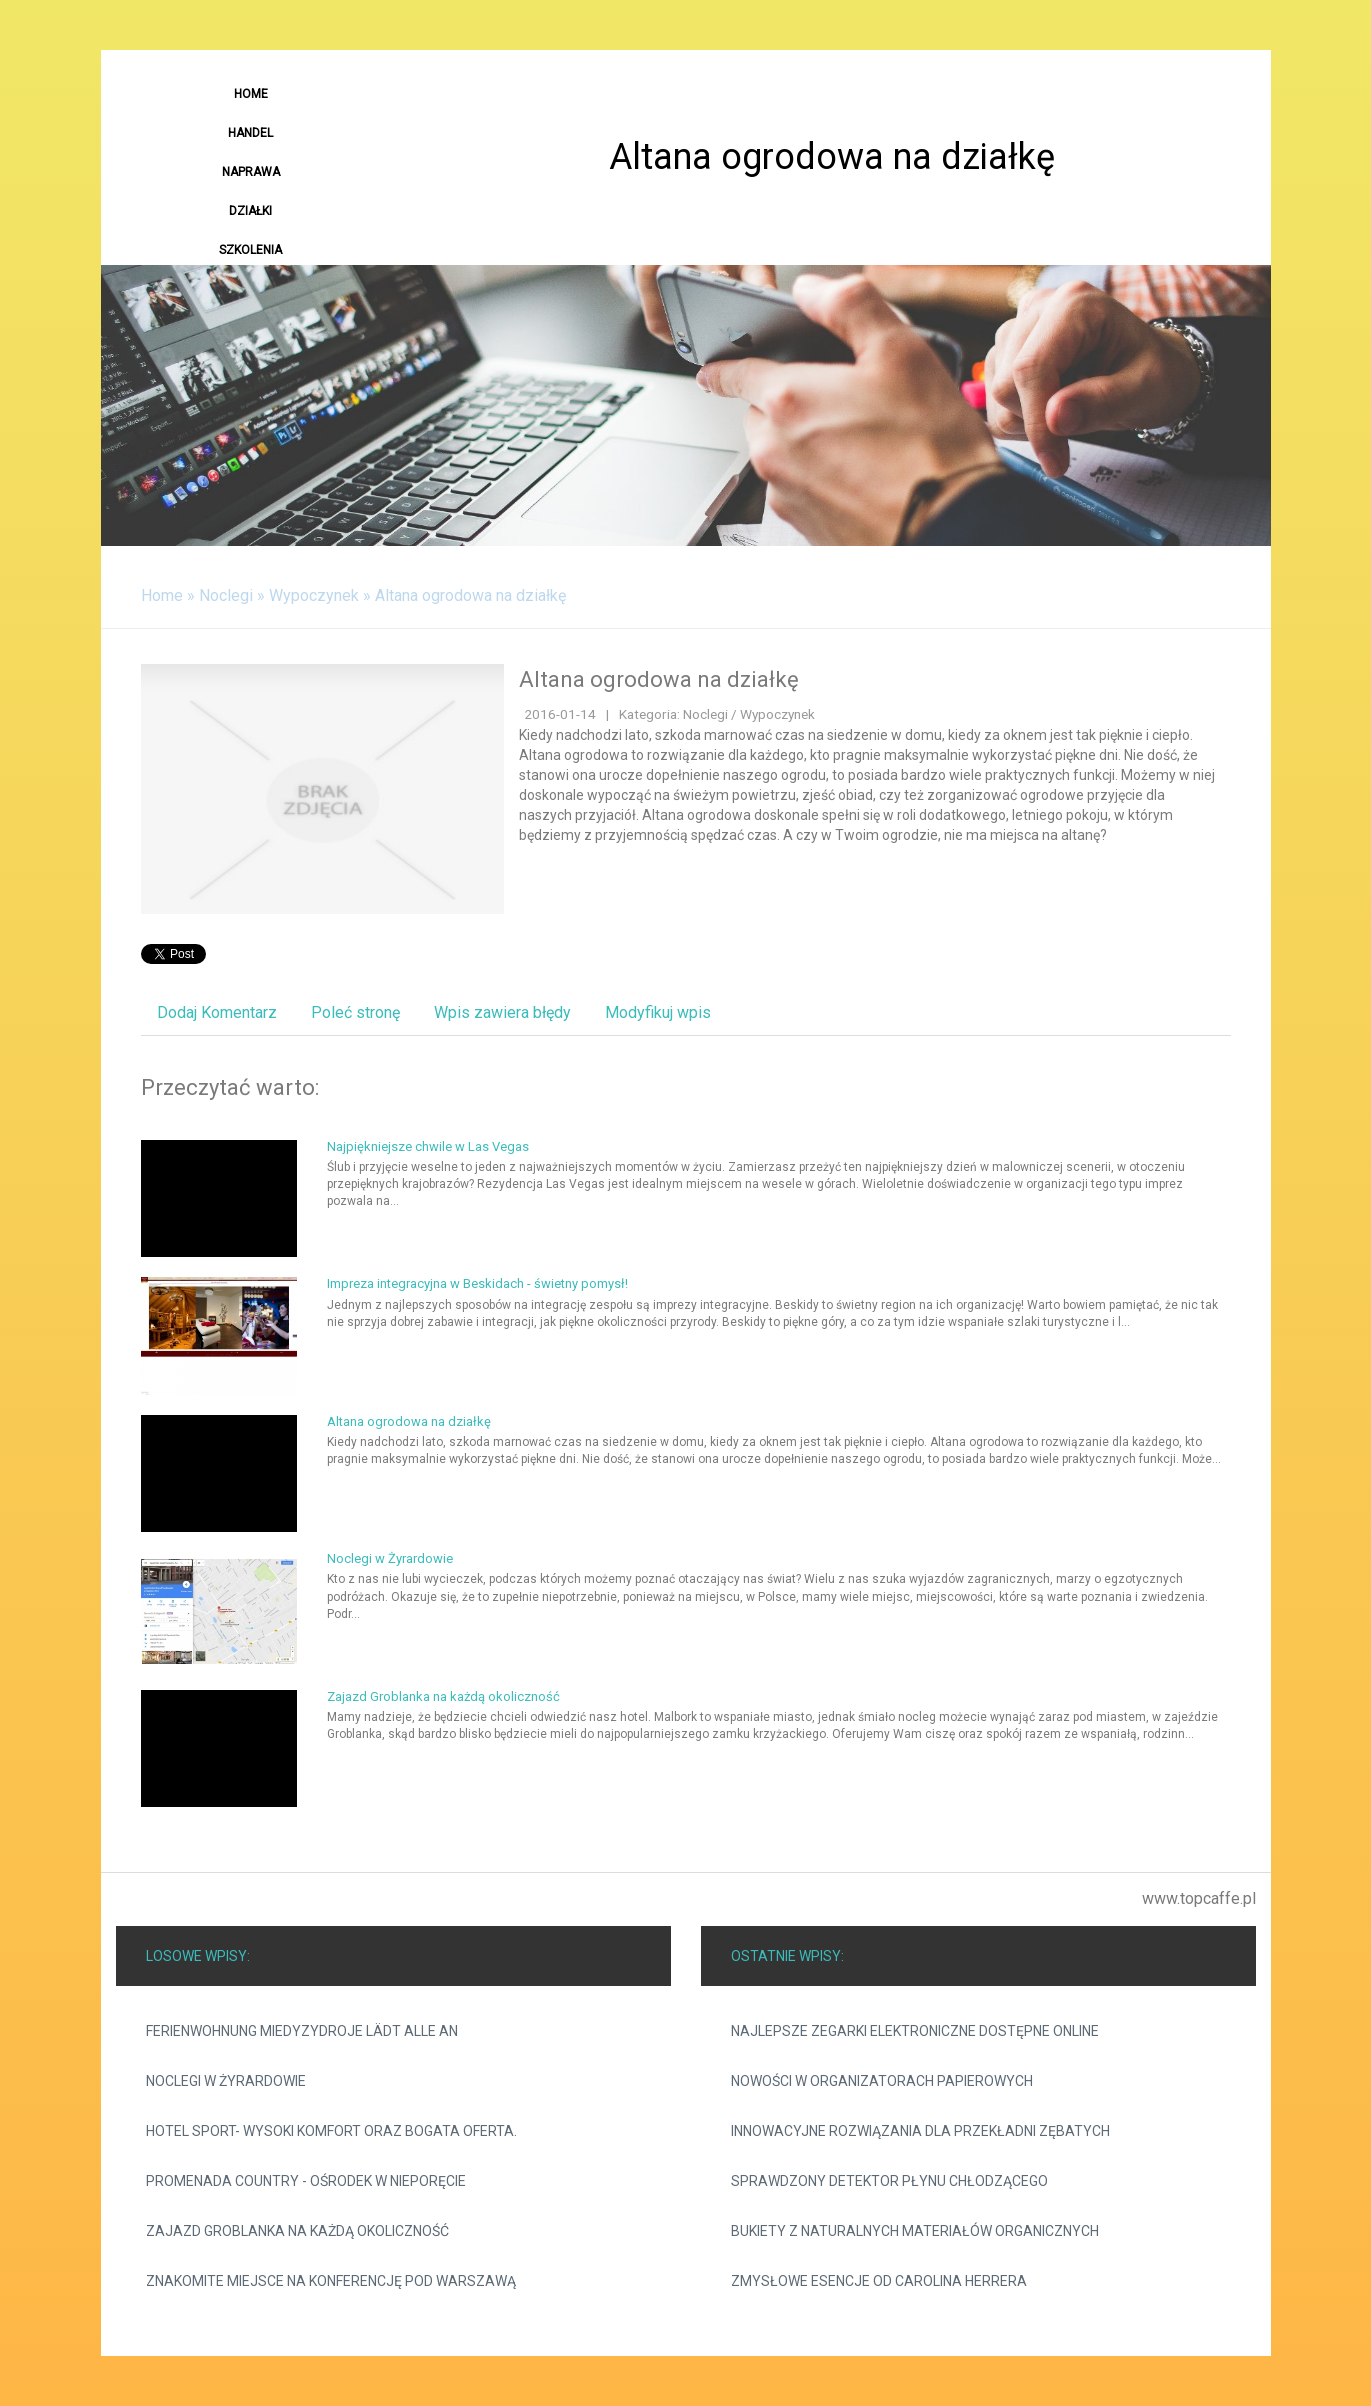 Image resolution: width=1371 pixels, height=2406 pixels. I want to click on Home, so click(162, 595).